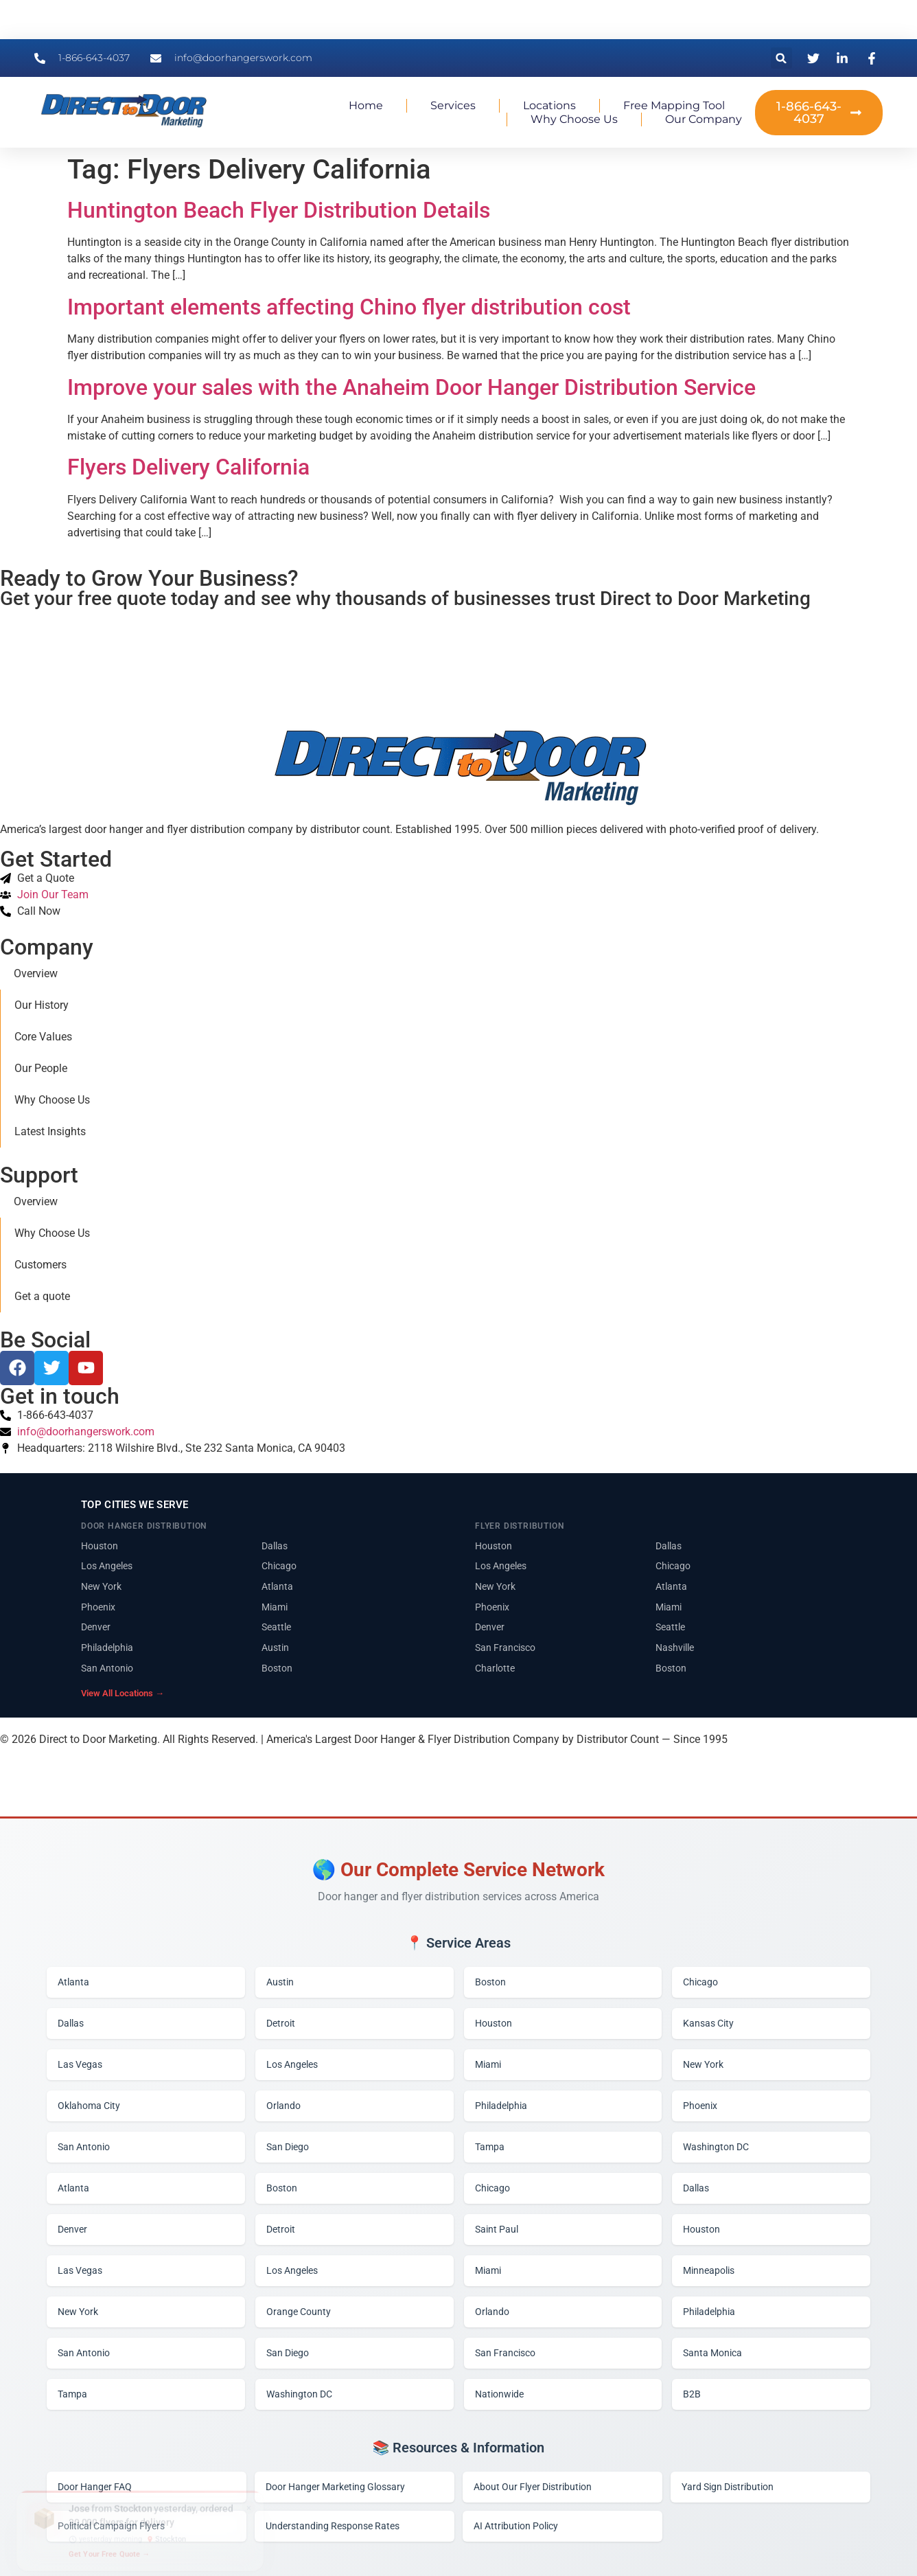 Image resolution: width=917 pixels, height=2576 pixels. What do you see at coordinates (275, 1607) in the screenshot?
I see `Miami` at bounding box center [275, 1607].